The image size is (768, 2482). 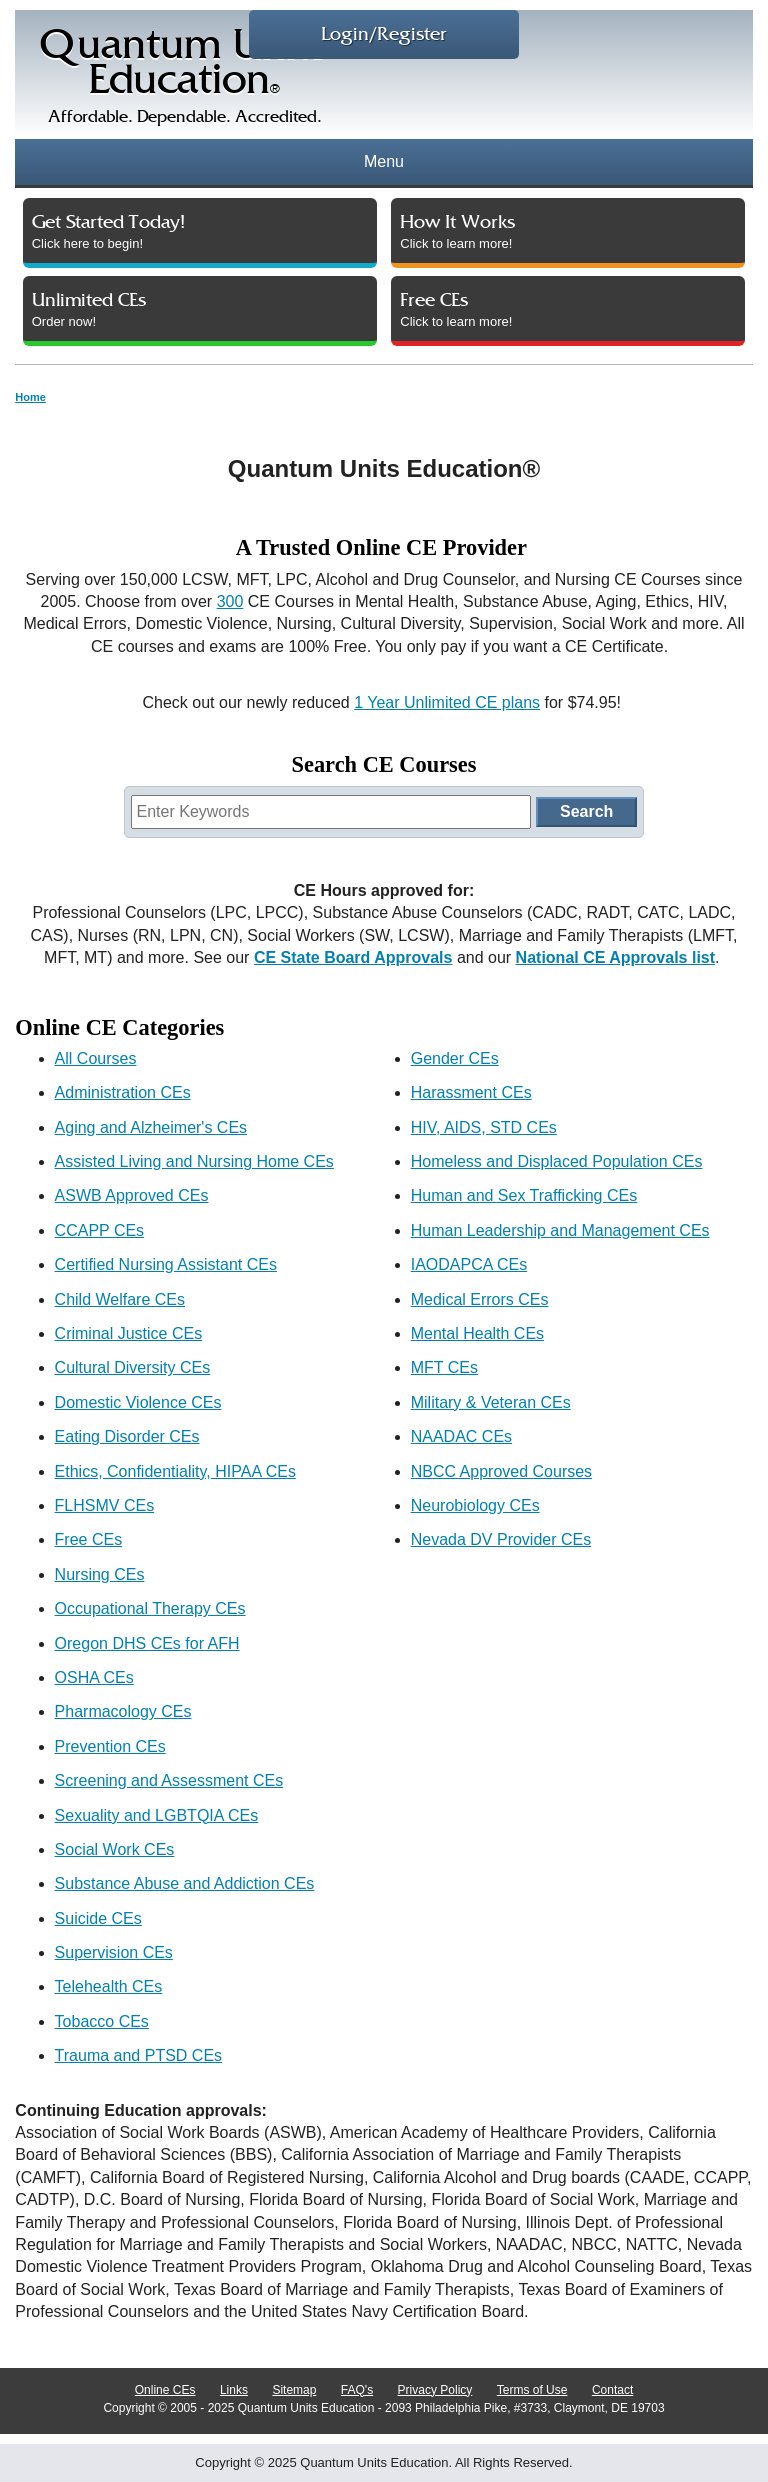 What do you see at coordinates (612, 2390) in the screenshot?
I see `Contact` at bounding box center [612, 2390].